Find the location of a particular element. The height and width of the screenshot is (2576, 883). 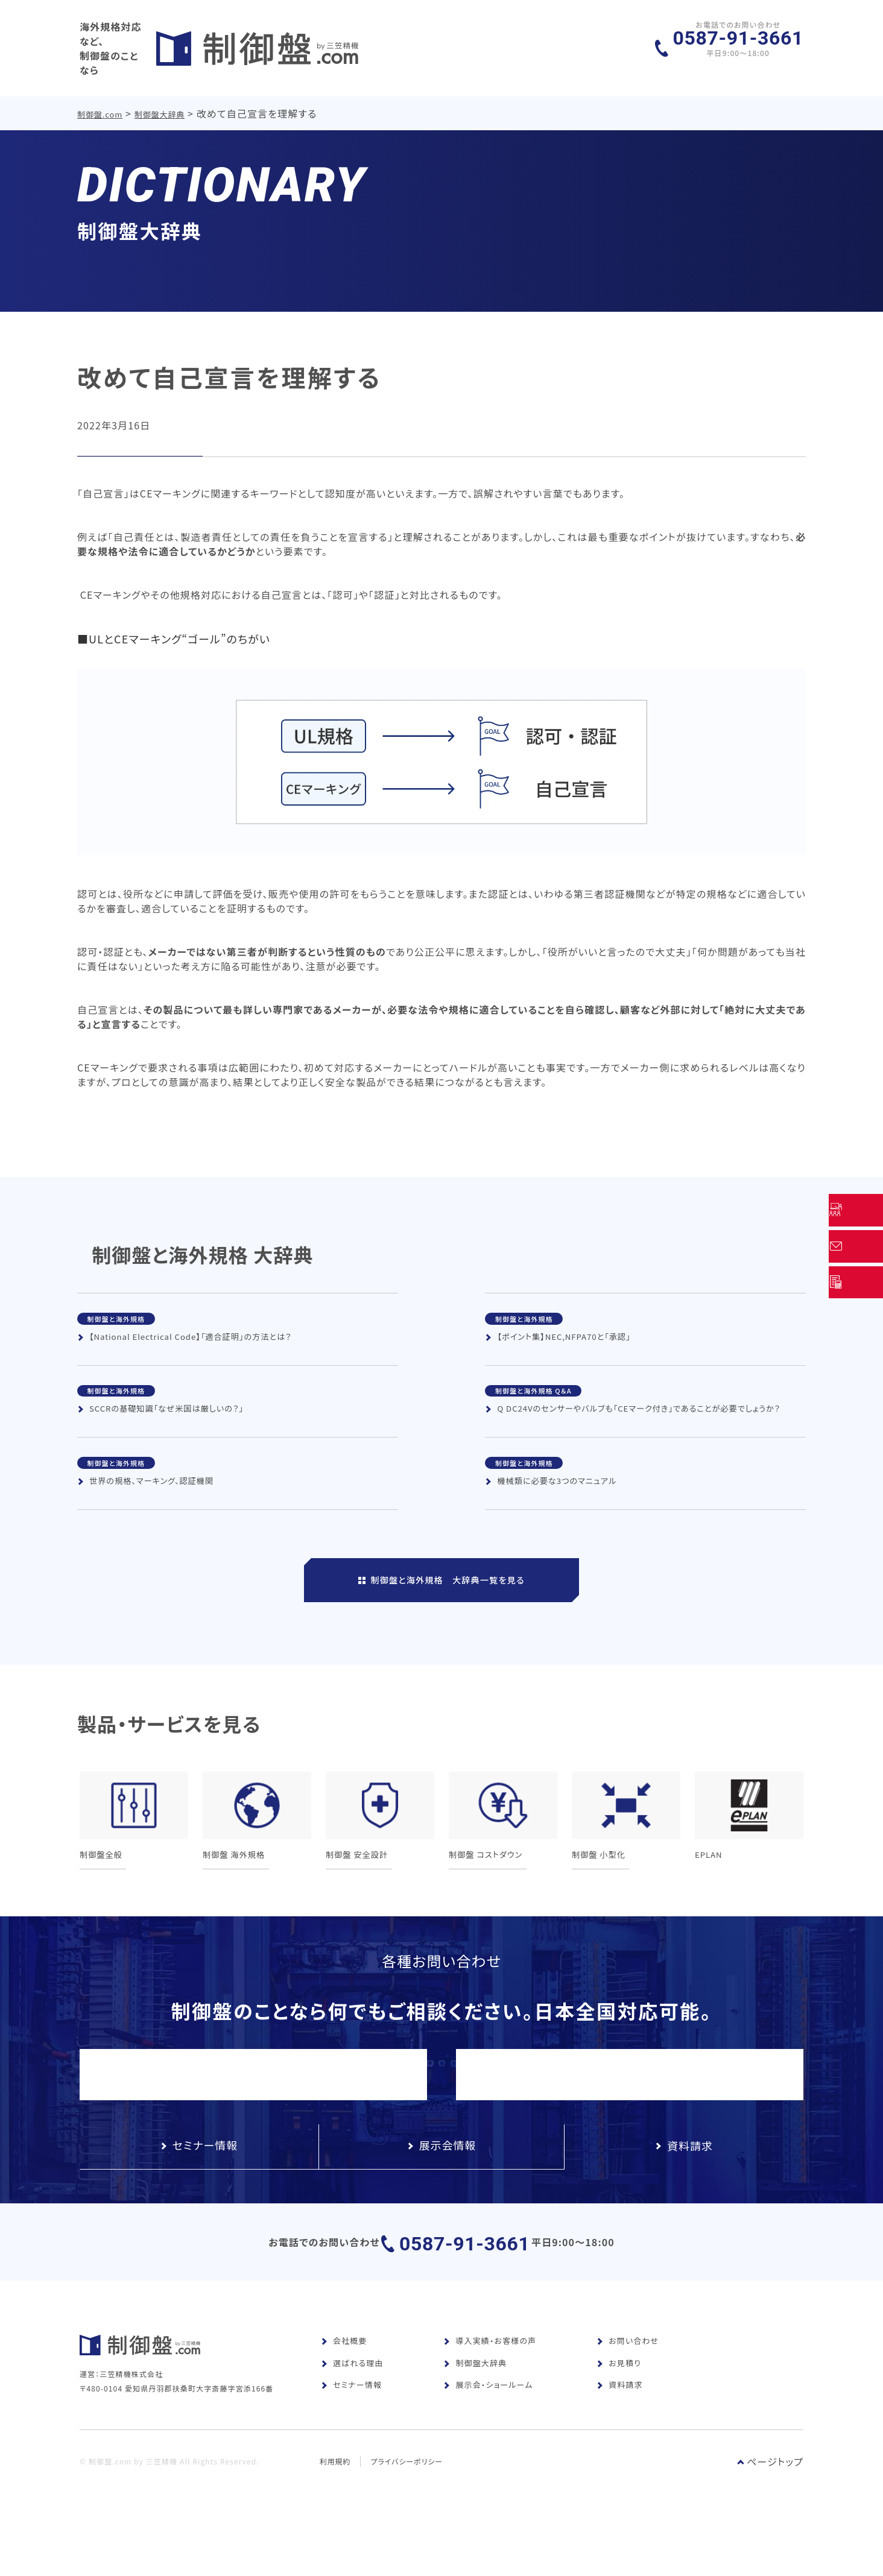

会社概要 is located at coordinates (344, 2371).